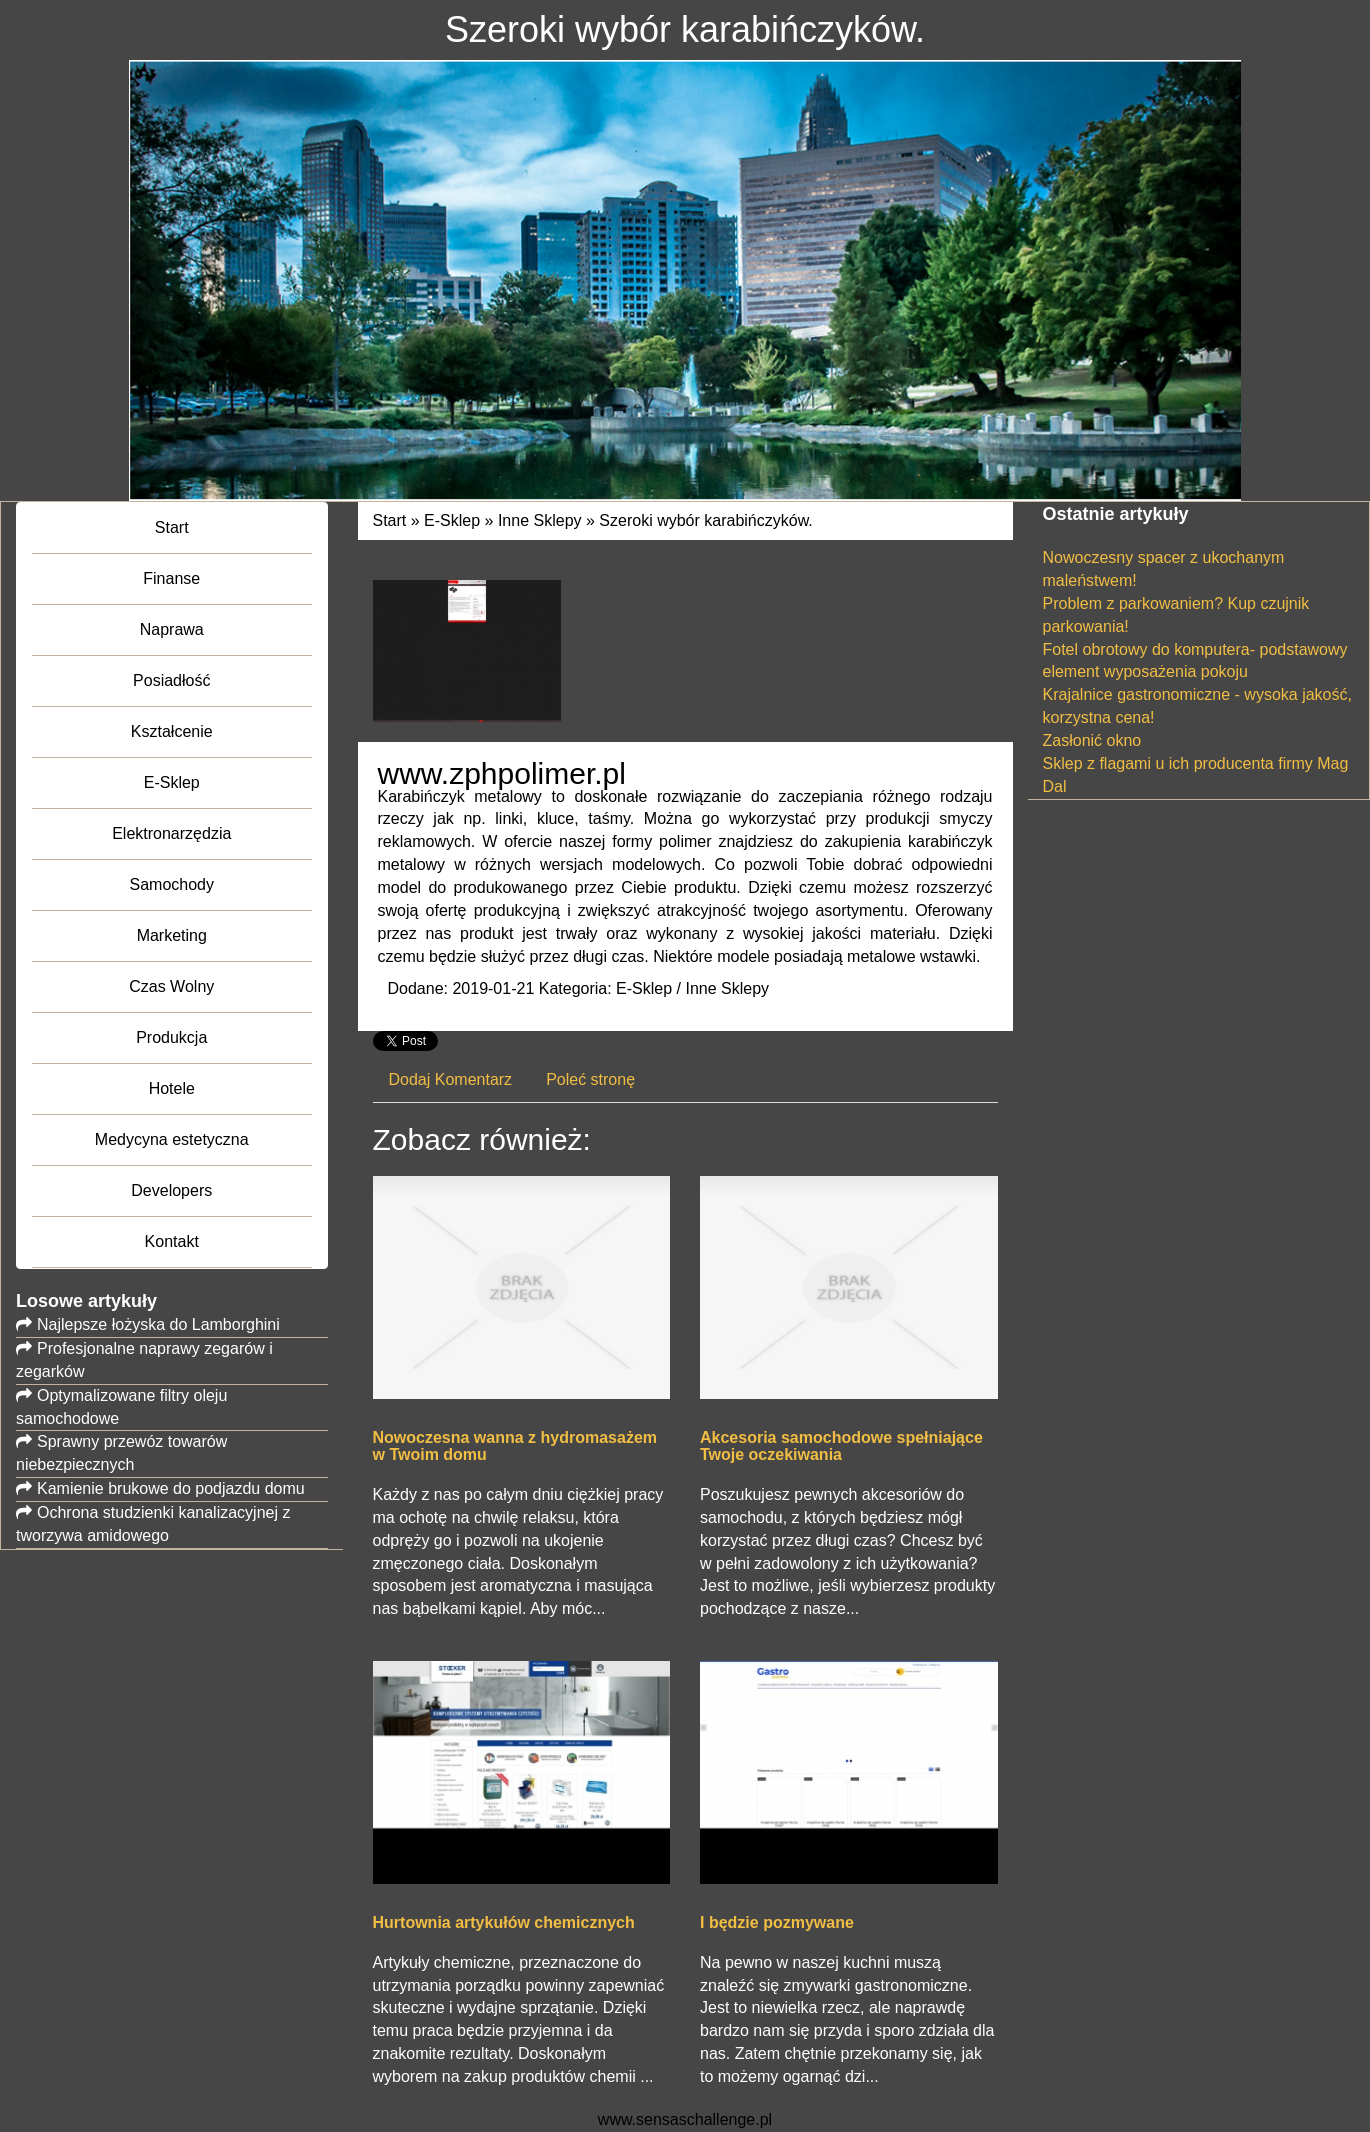 This screenshot has height=2132, width=1370. What do you see at coordinates (841, 1446) in the screenshot?
I see `Akcesoria samochodowe spełniające Twoje oczekiwania` at bounding box center [841, 1446].